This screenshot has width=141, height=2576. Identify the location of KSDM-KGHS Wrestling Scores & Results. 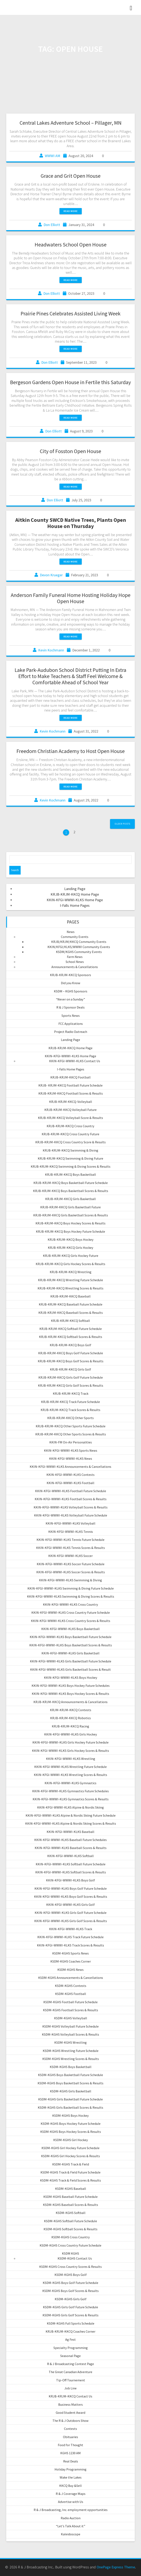
(70, 2059).